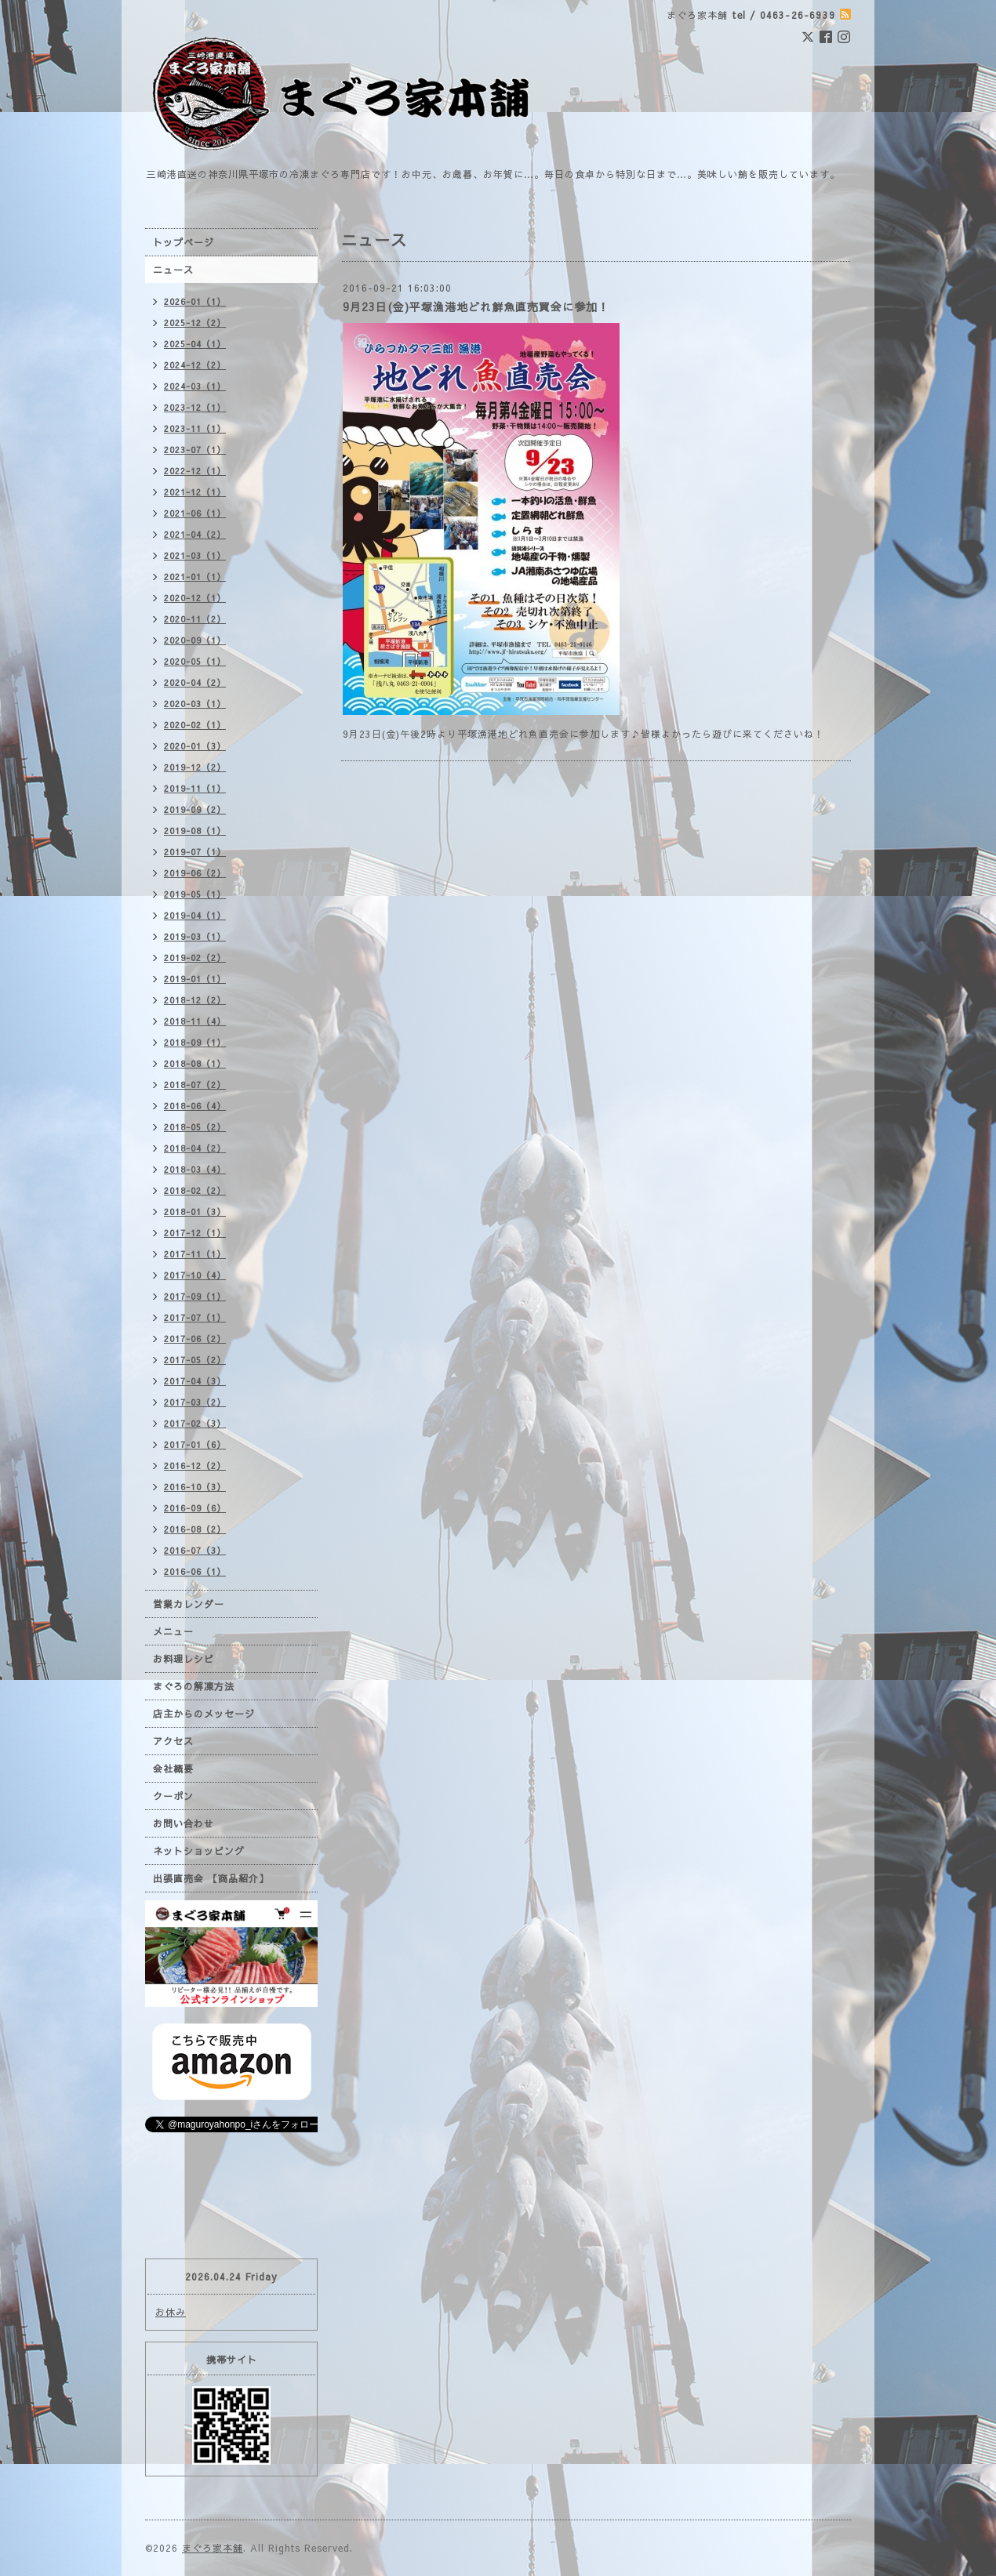 This screenshot has width=996, height=2576. I want to click on 2017-12（1）, so click(195, 1233).